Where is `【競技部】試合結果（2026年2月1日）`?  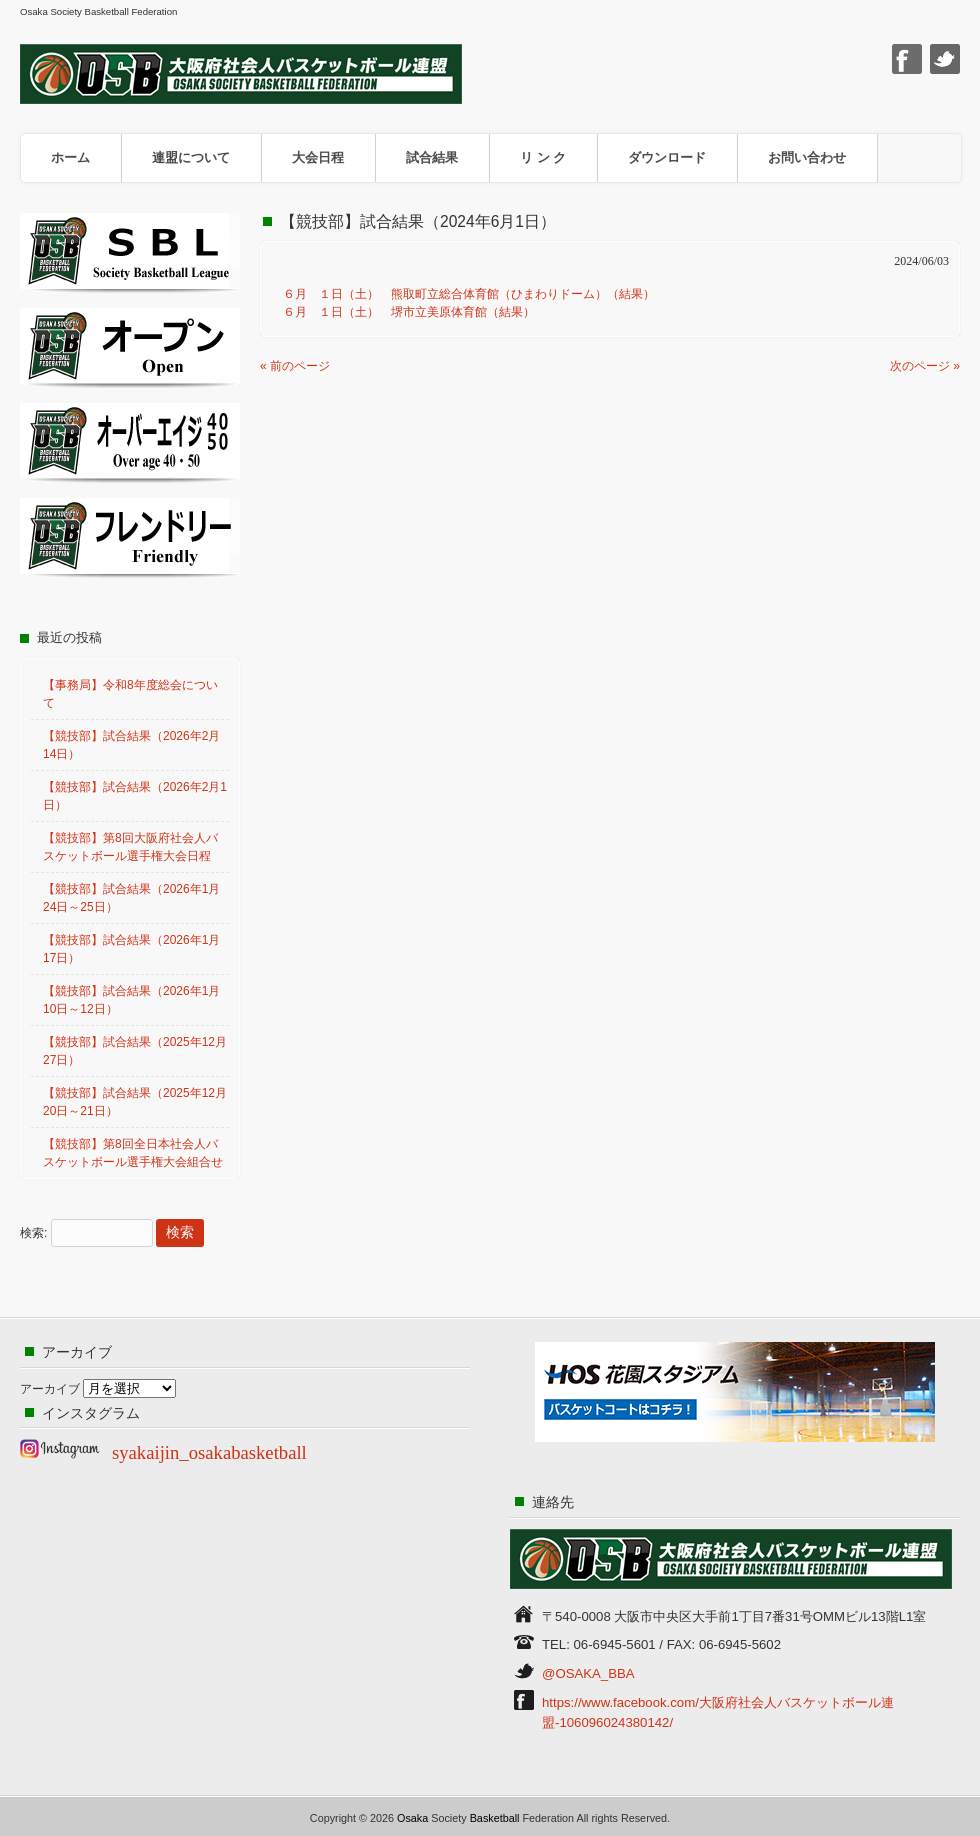
【競技部】試合結果（2026年2月1日） is located at coordinates (135, 796).